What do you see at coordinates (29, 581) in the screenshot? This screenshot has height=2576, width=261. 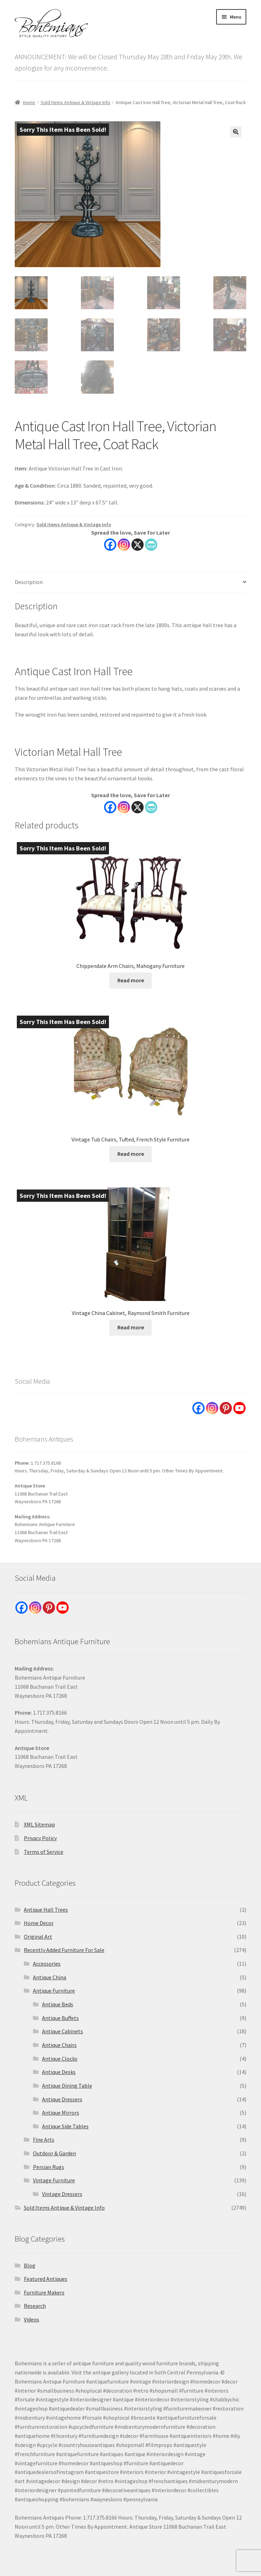 I see `Description [tab]` at bounding box center [29, 581].